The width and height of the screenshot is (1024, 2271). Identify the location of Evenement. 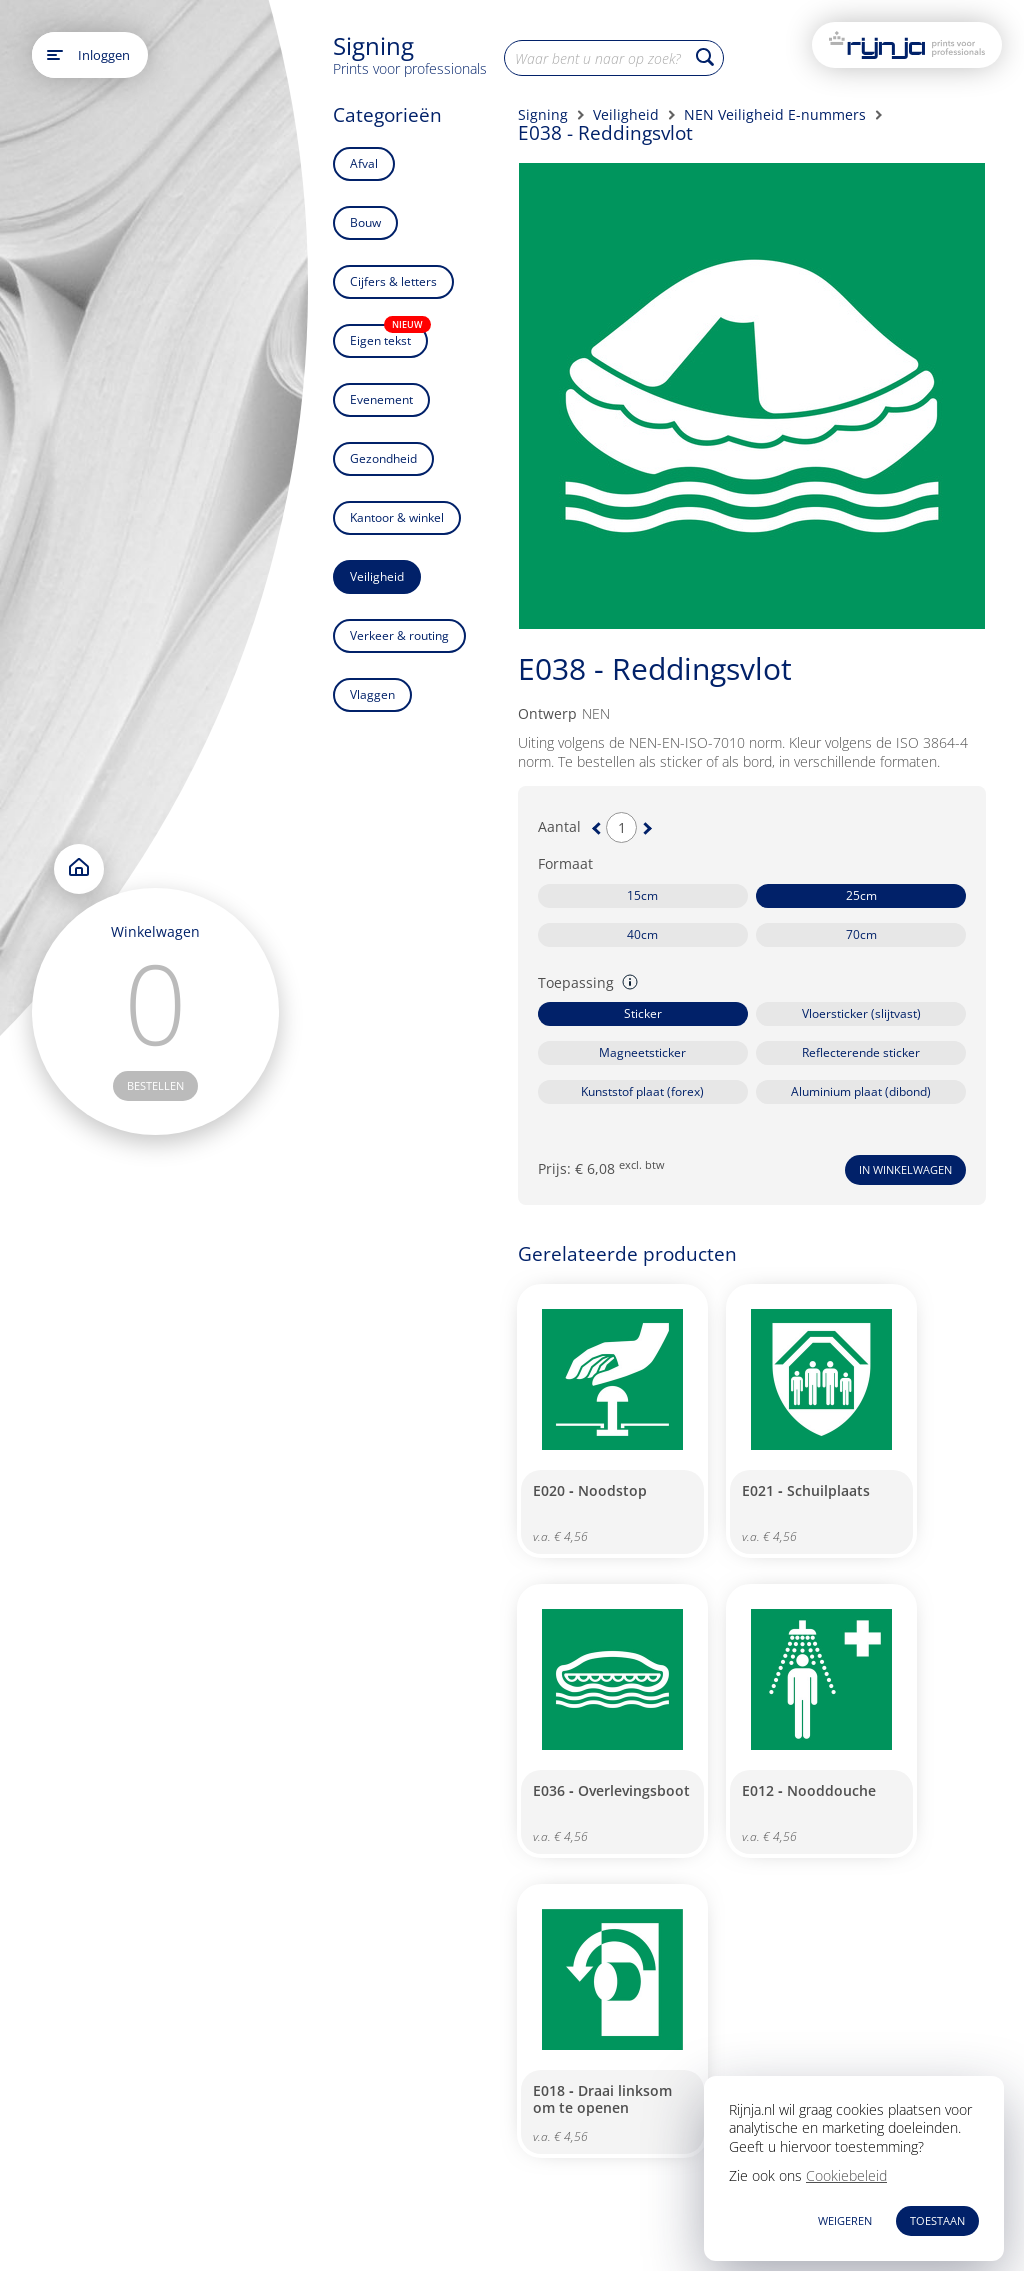
(381, 399).